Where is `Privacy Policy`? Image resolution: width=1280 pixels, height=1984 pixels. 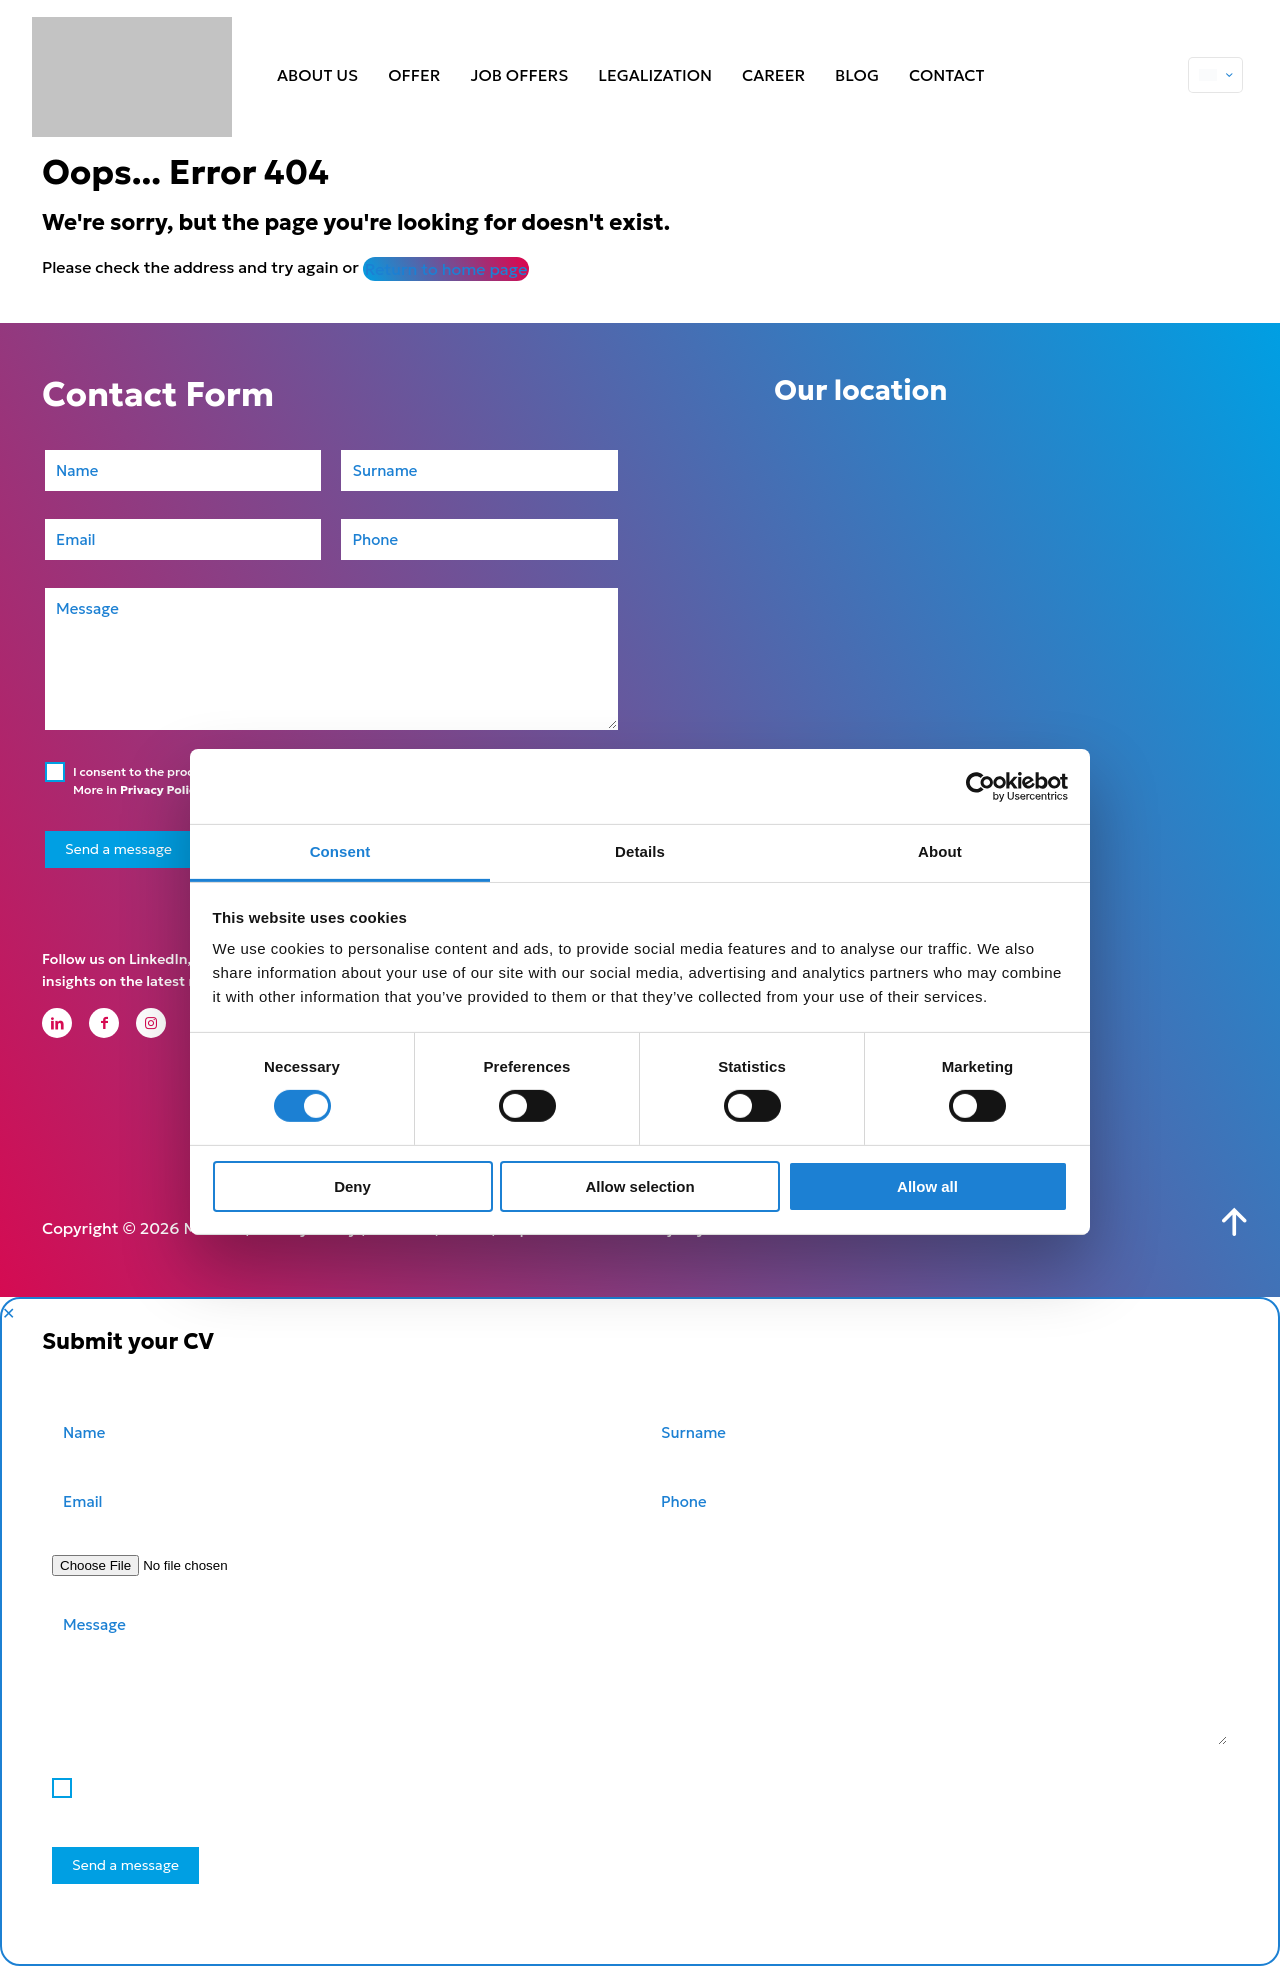
Privacy Policy is located at coordinates (161, 789).